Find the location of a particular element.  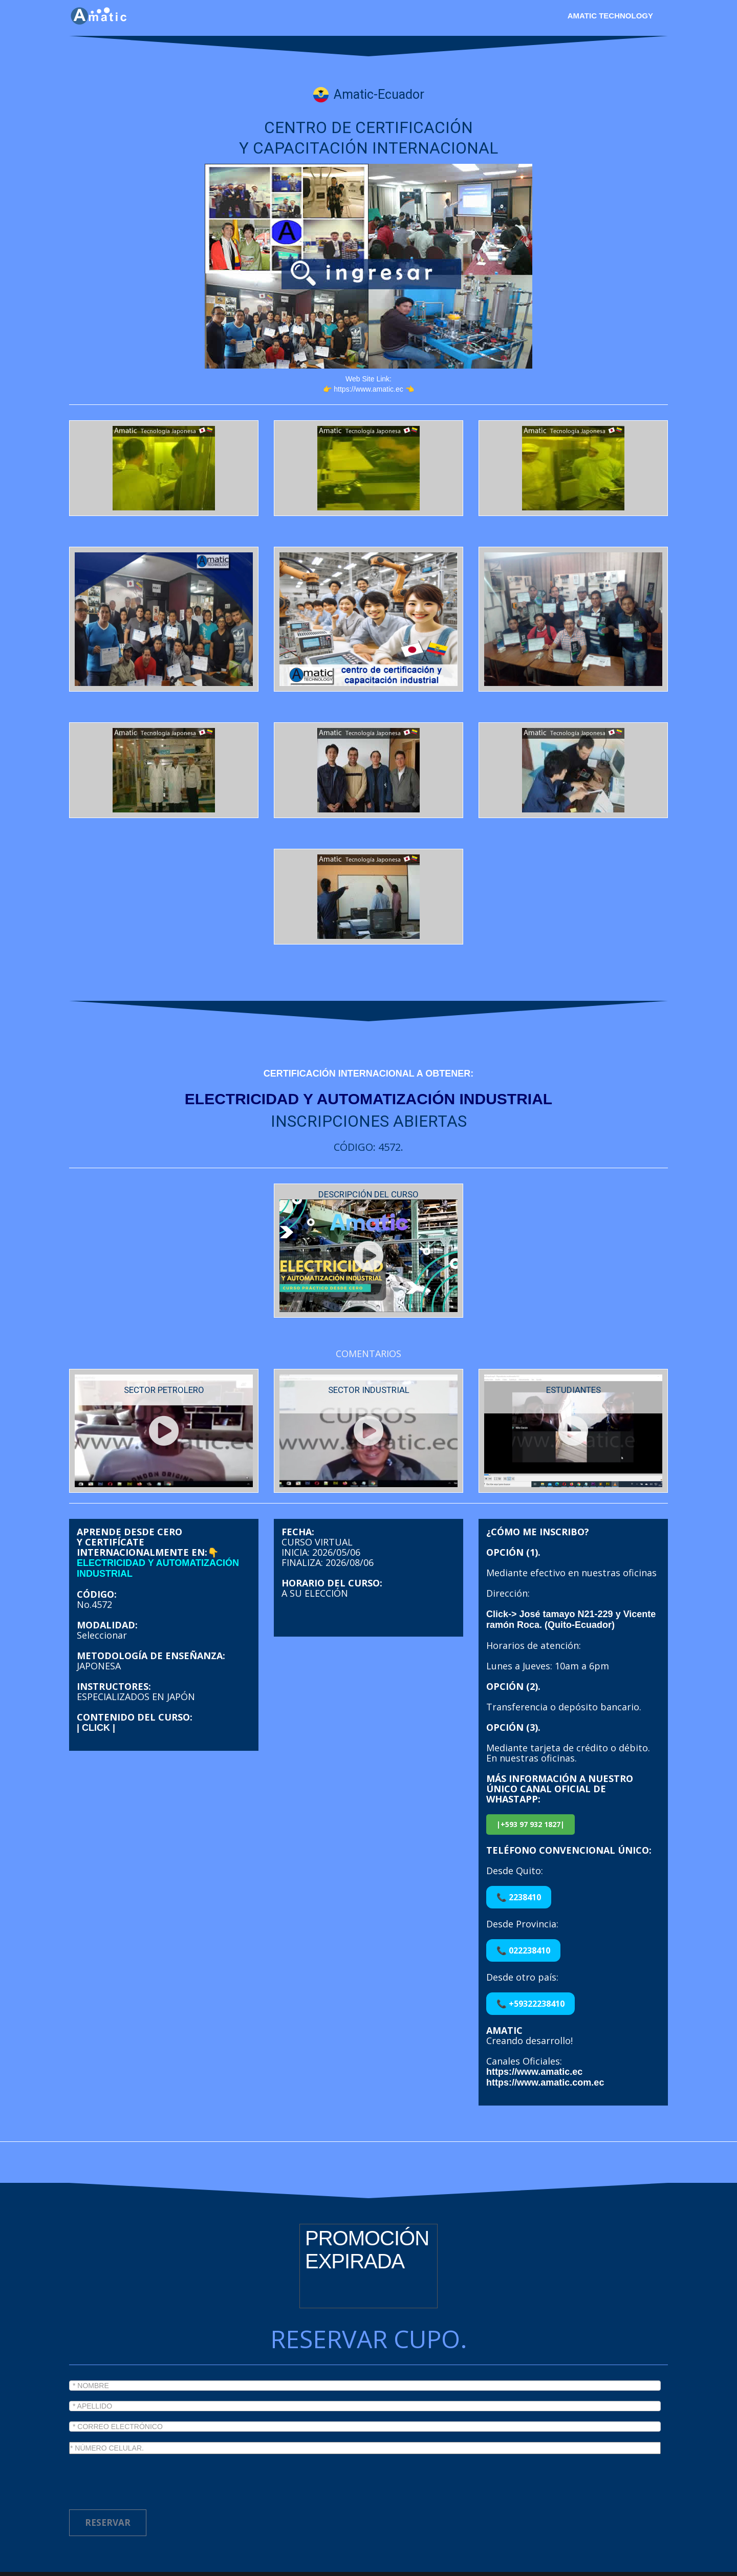

|+593 97 932 1827| is located at coordinates (530, 1783).